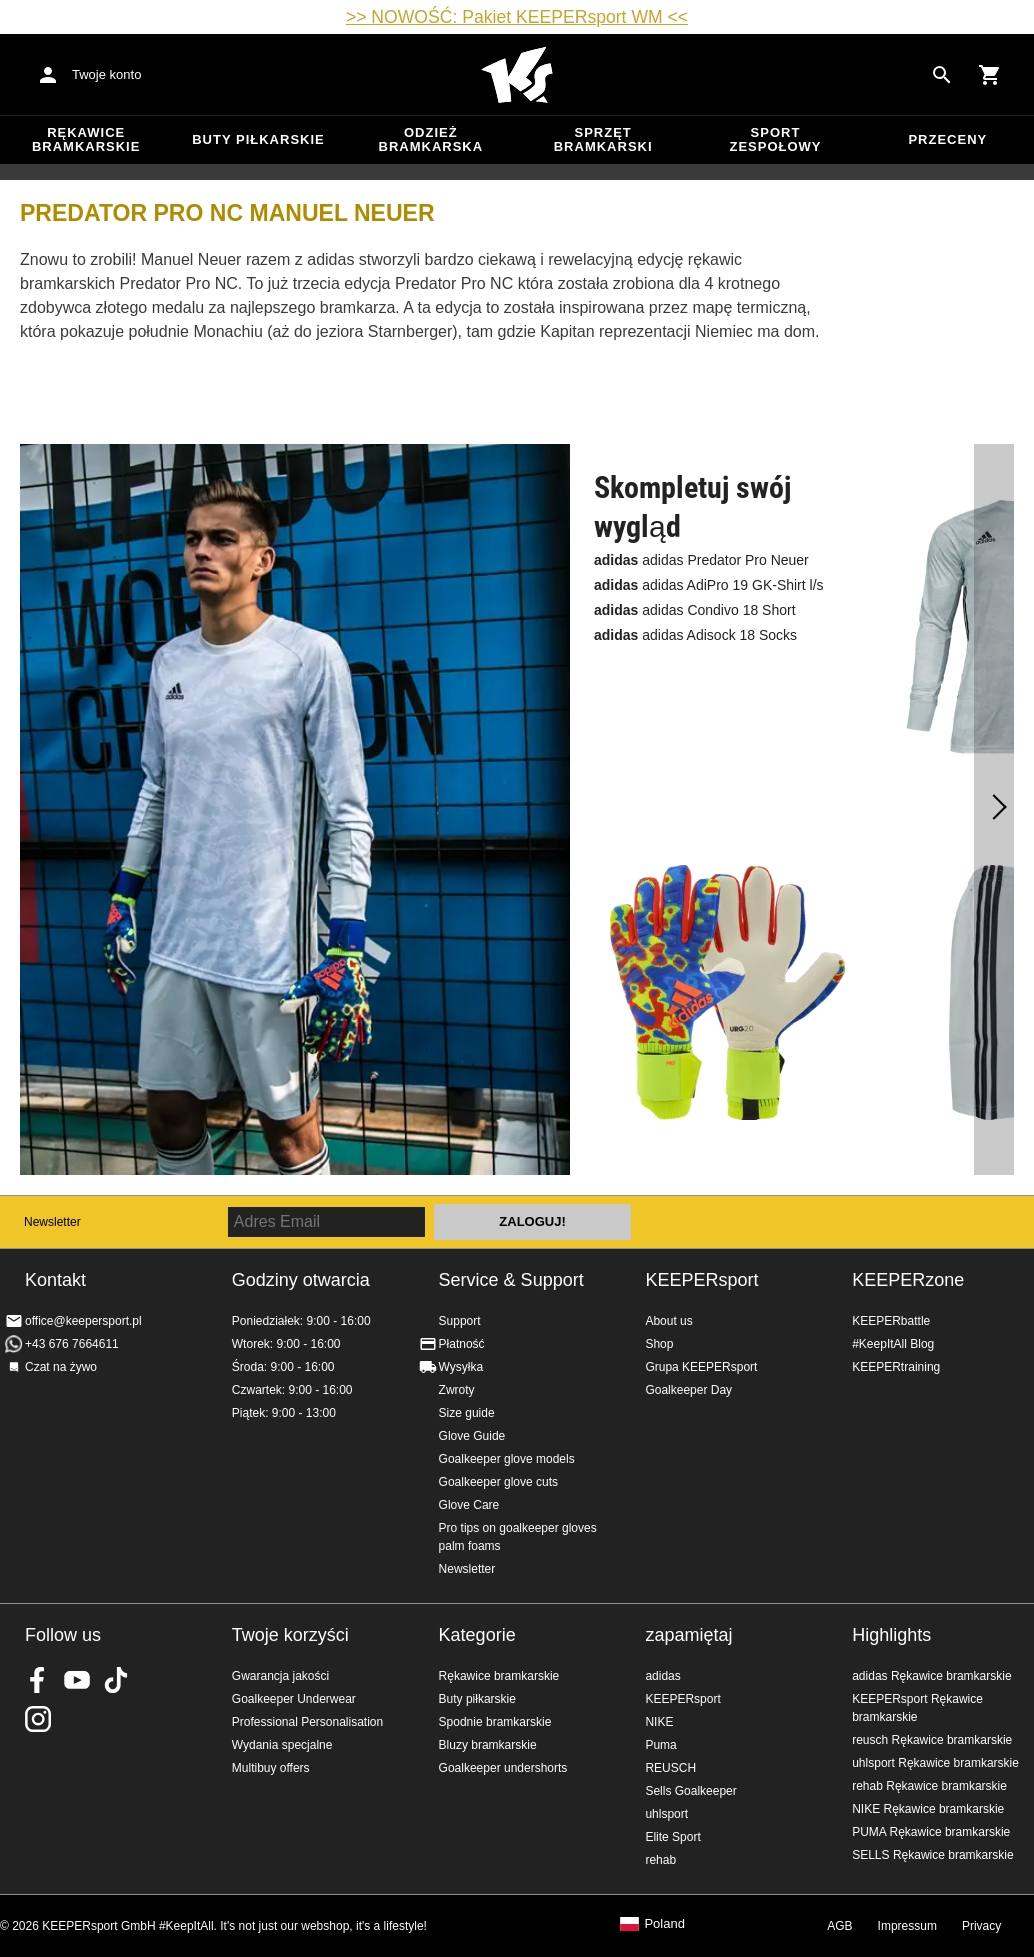  What do you see at coordinates (659, 1722) in the screenshot?
I see `NIKE` at bounding box center [659, 1722].